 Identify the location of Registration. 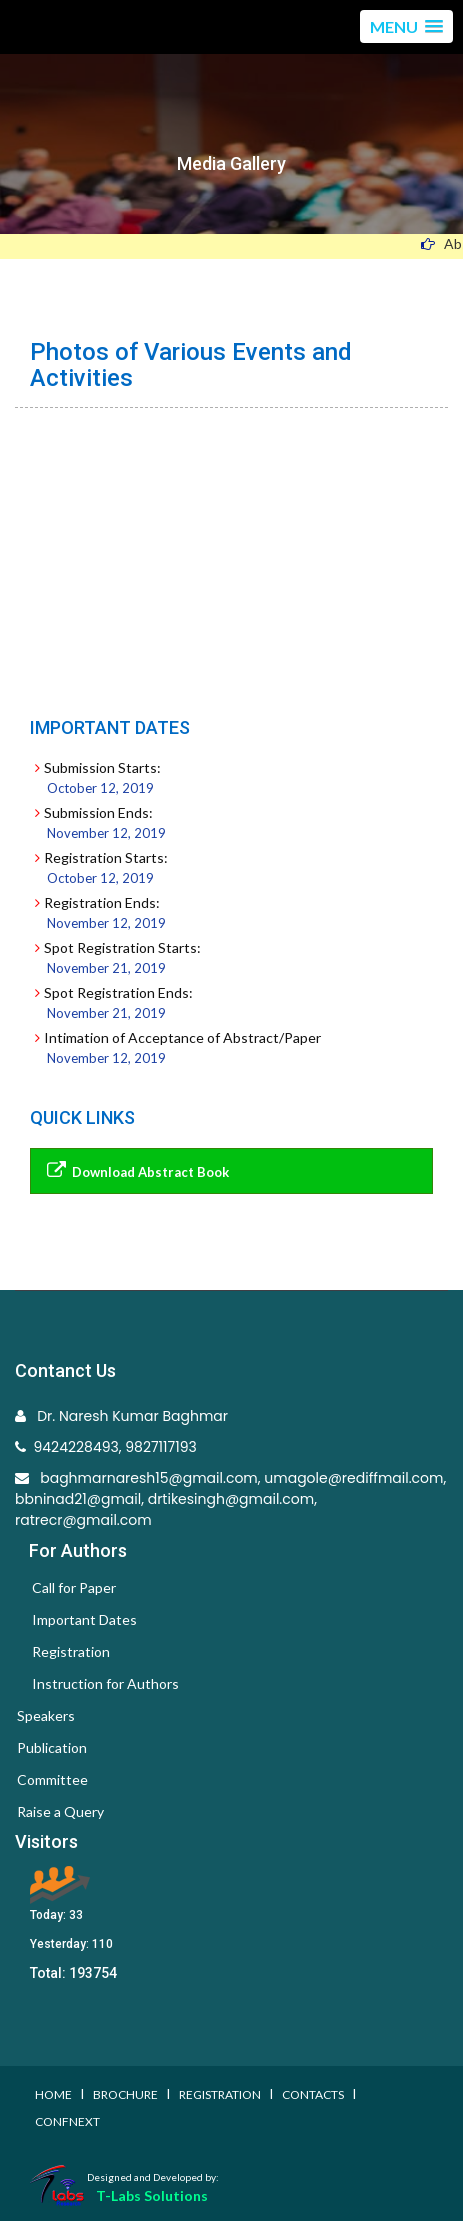
(71, 1651).